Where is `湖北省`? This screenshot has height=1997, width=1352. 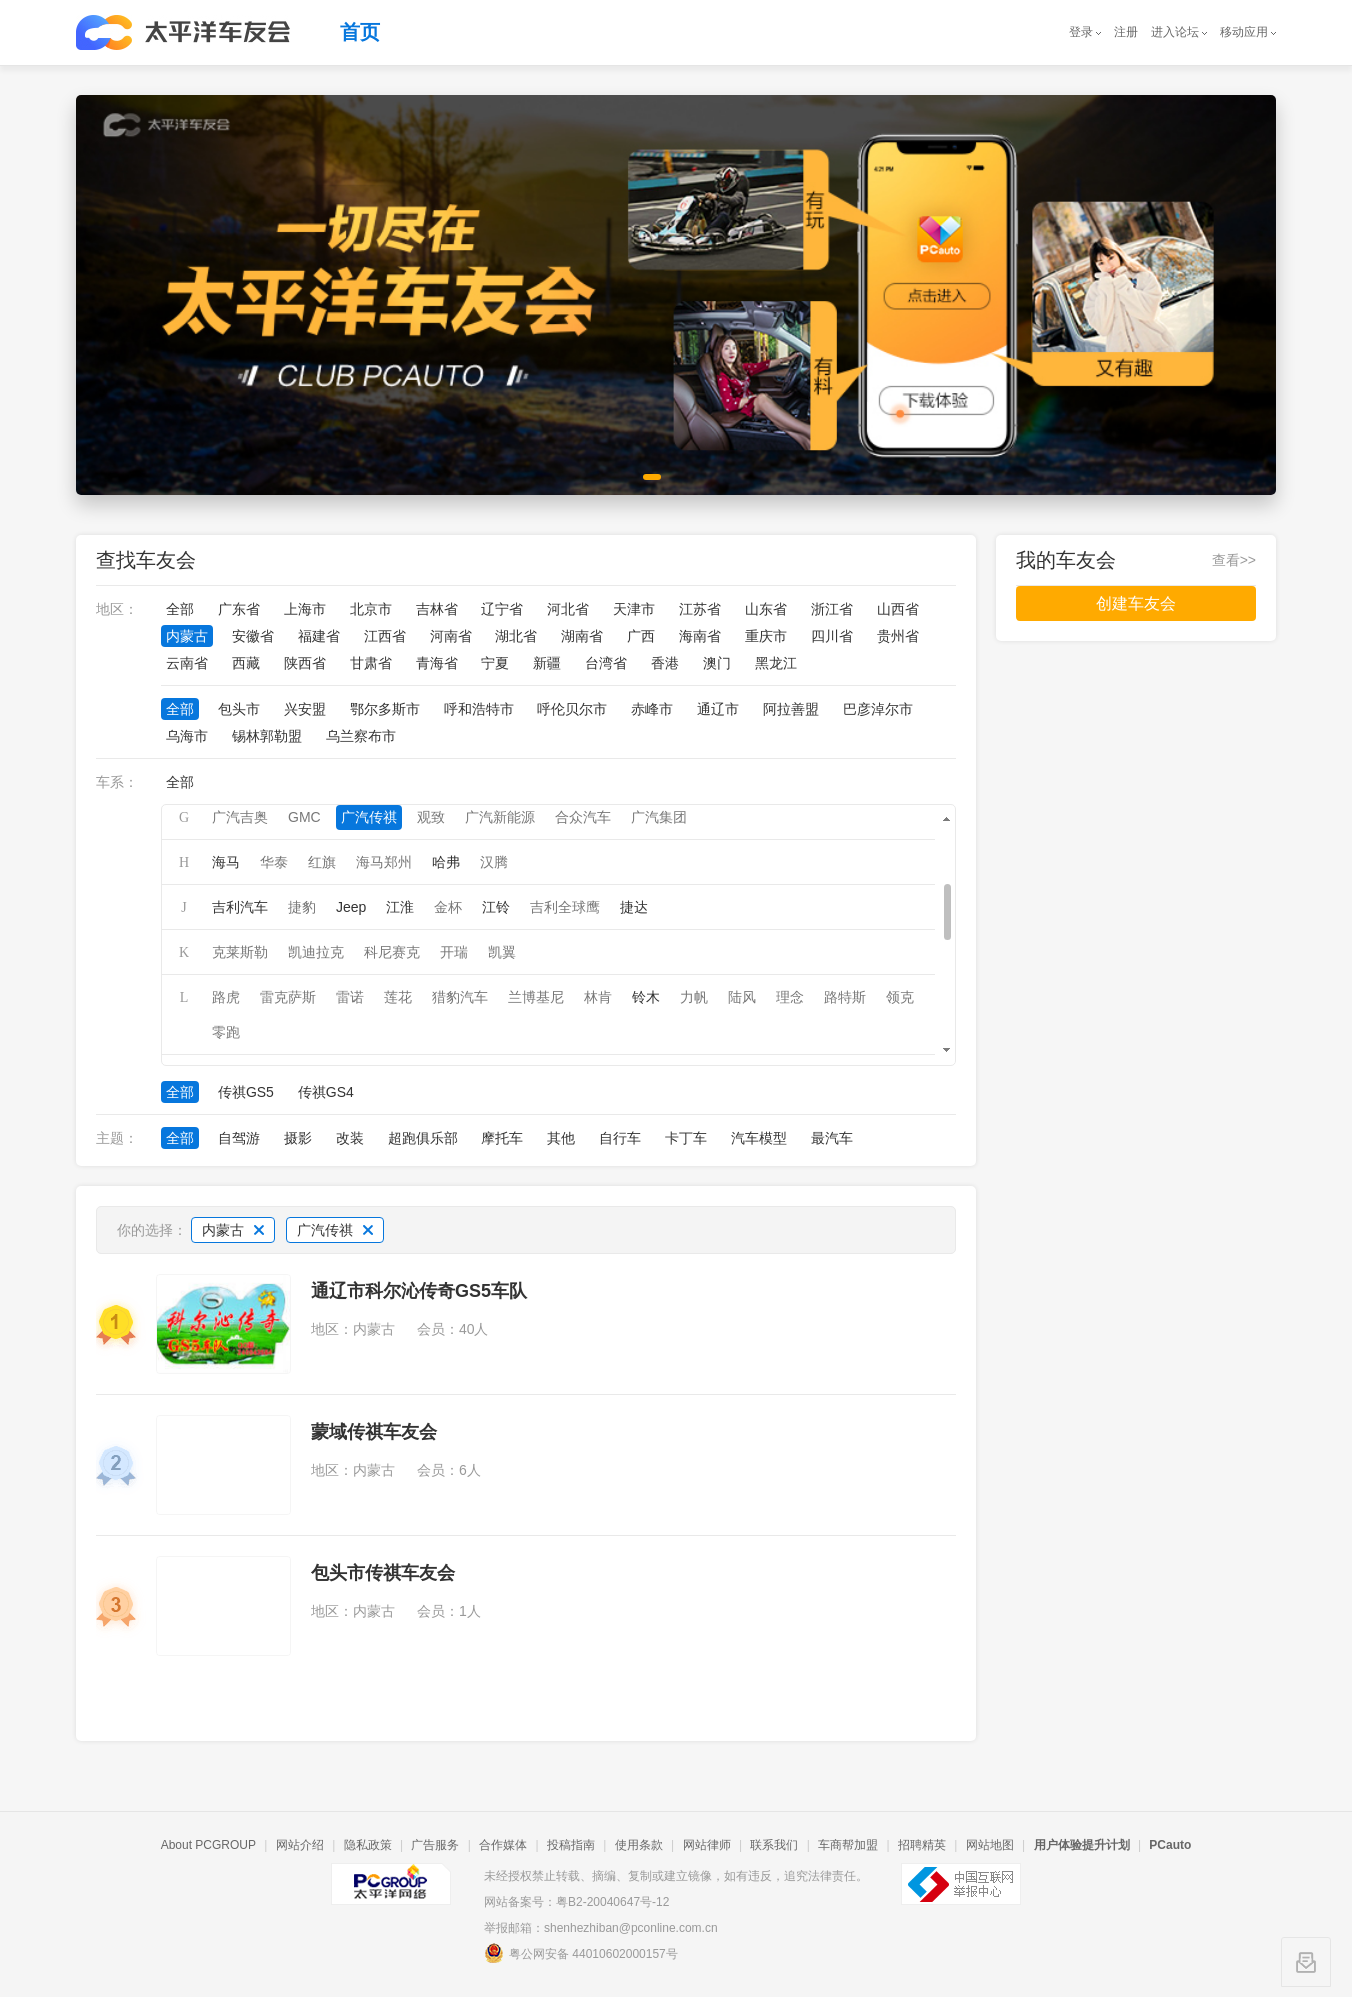
湖北省 is located at coordinates (516, 636).